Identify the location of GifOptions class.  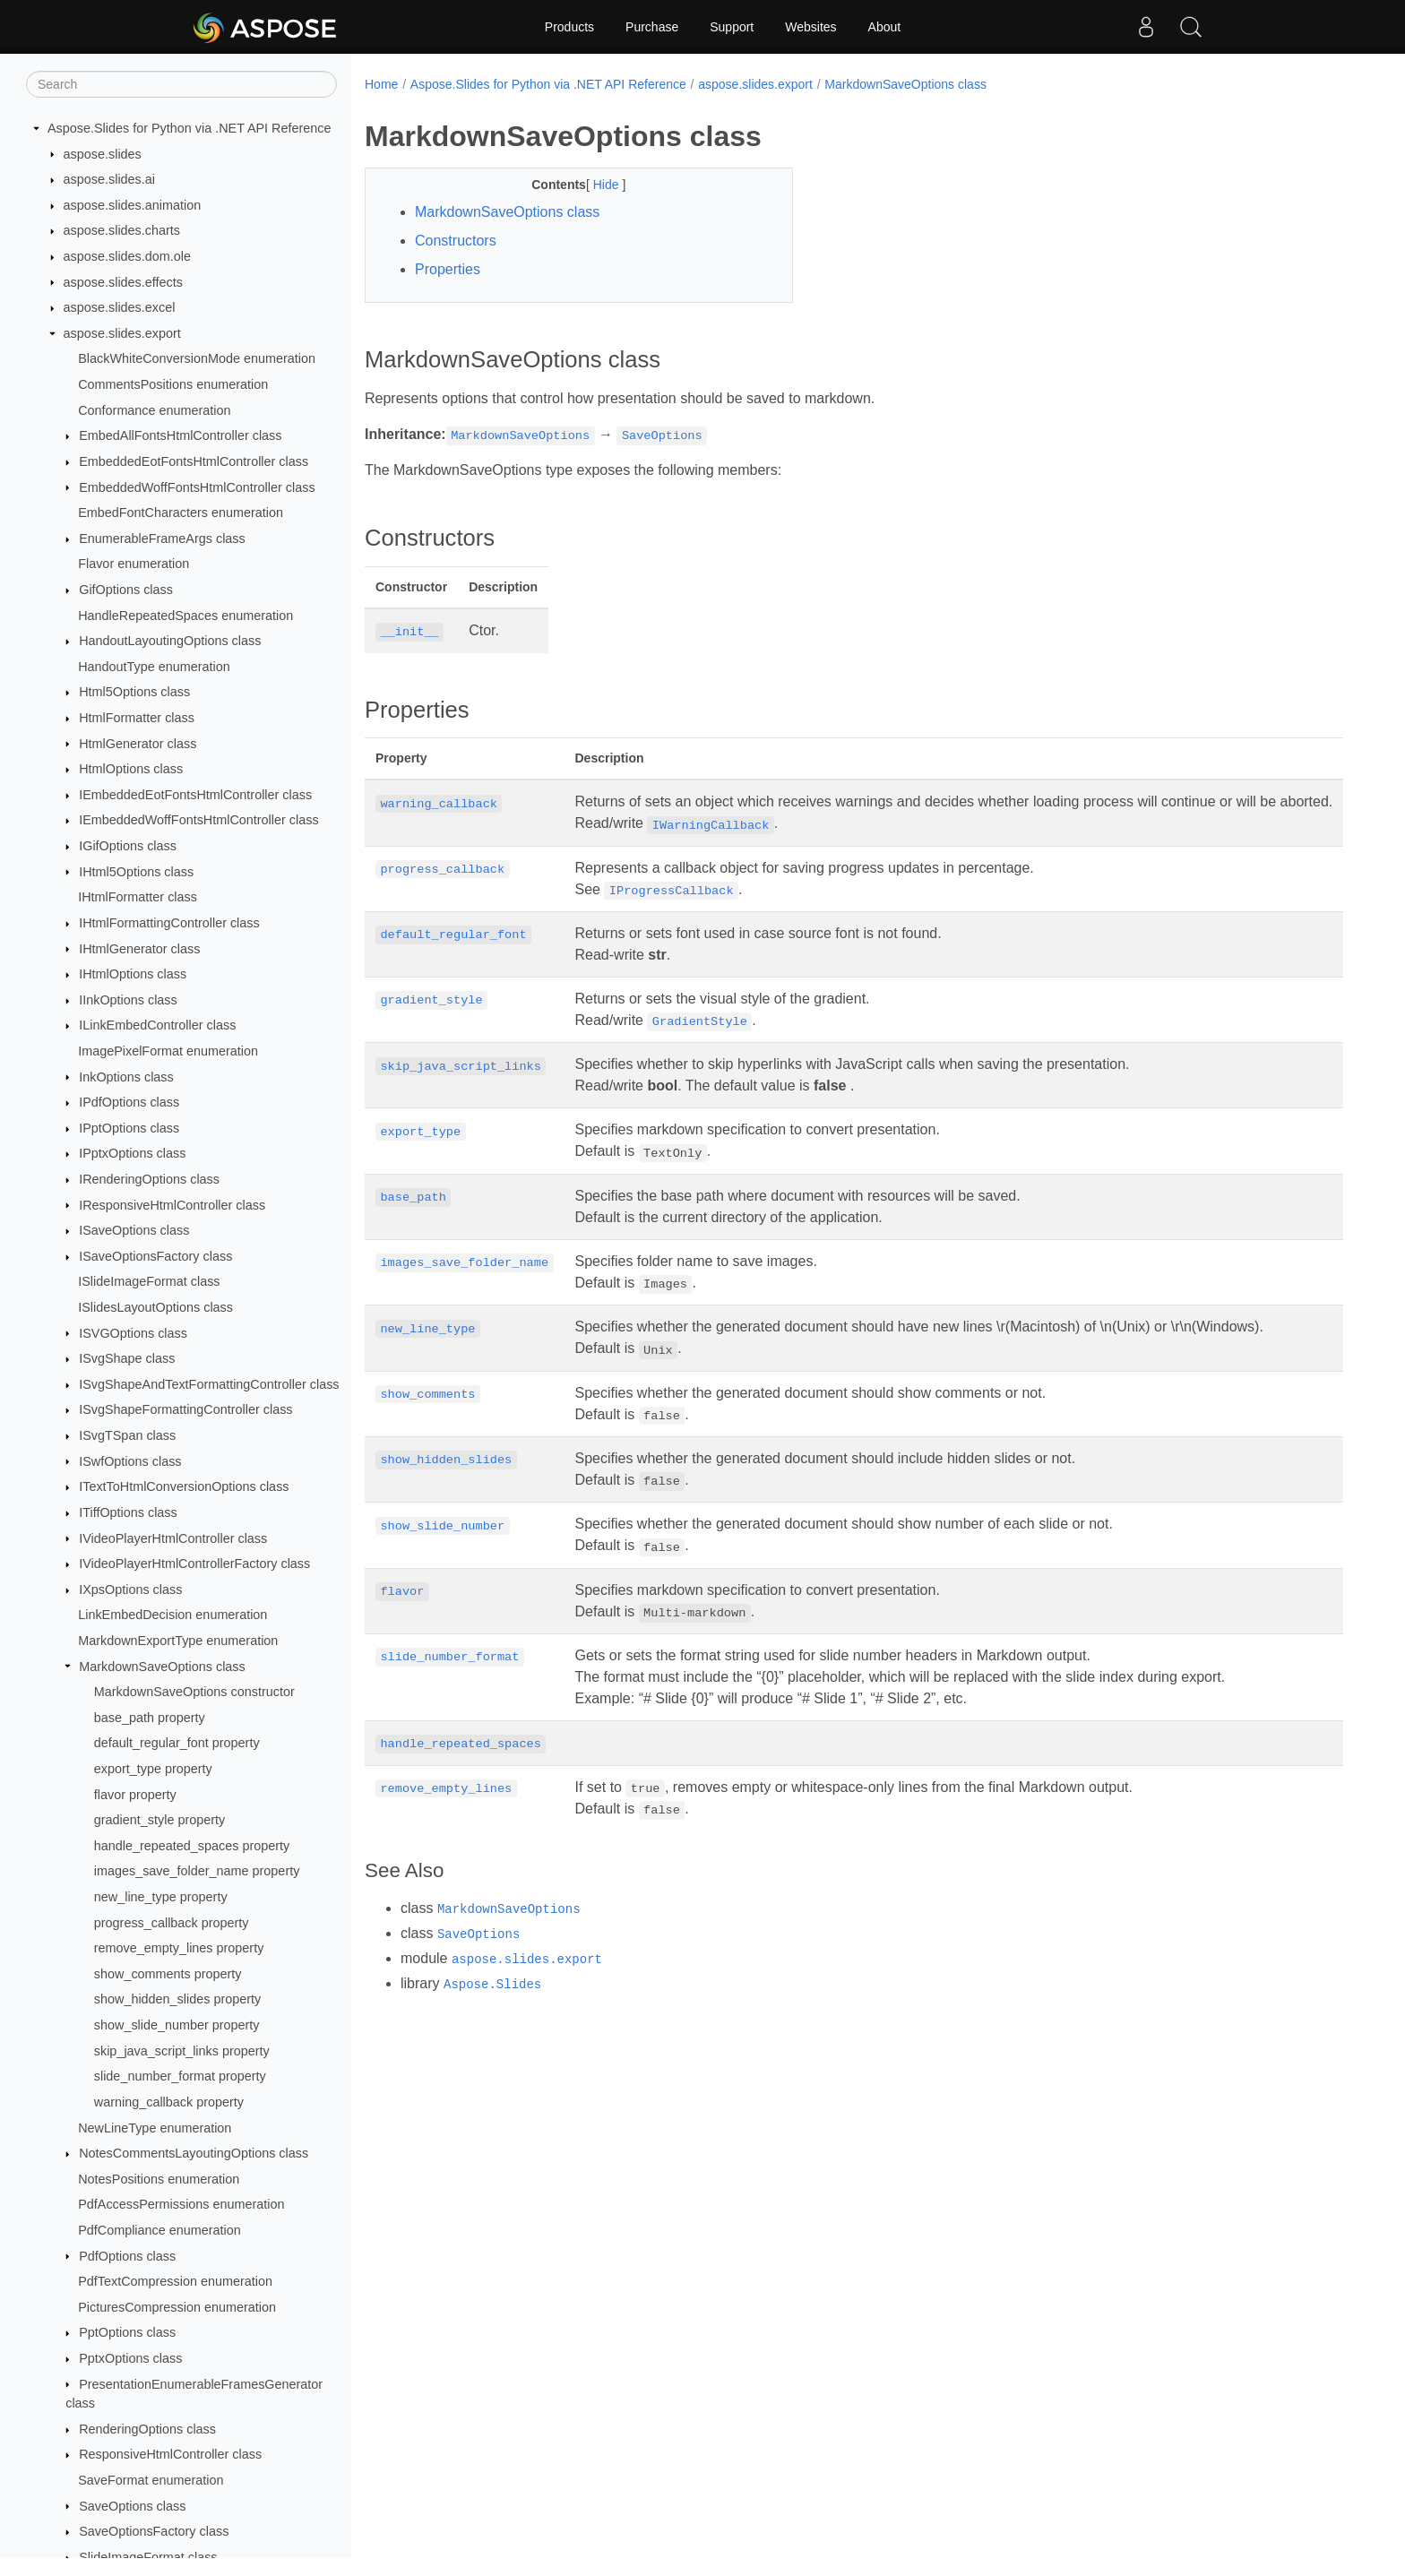
(126, 589).